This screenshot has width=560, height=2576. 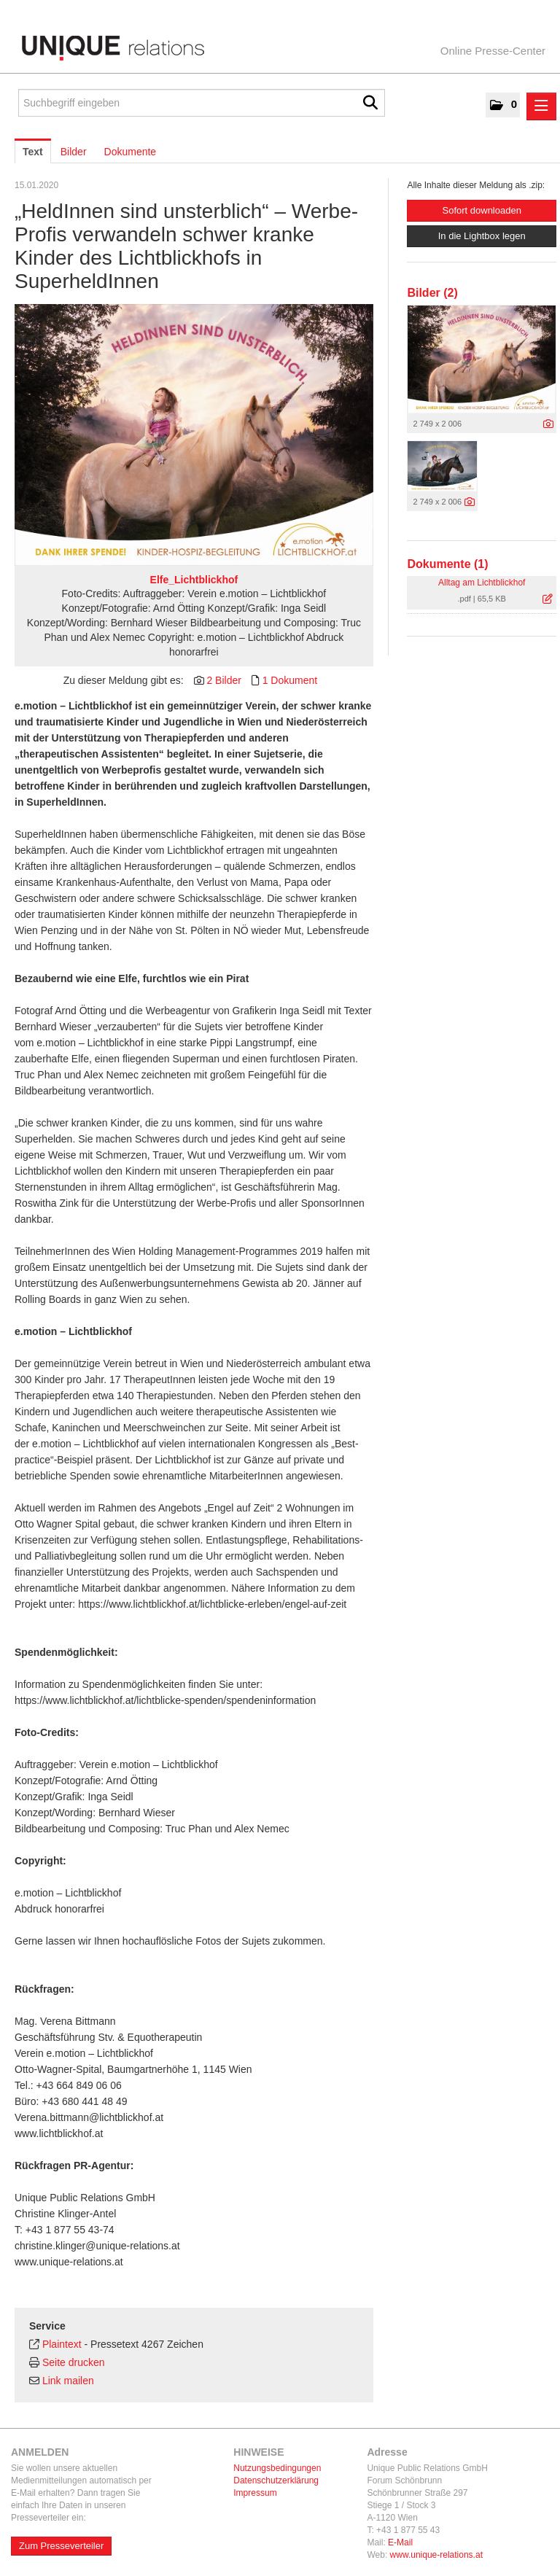 I want to click on Dokumente [tab], so click(x=130, y=151).